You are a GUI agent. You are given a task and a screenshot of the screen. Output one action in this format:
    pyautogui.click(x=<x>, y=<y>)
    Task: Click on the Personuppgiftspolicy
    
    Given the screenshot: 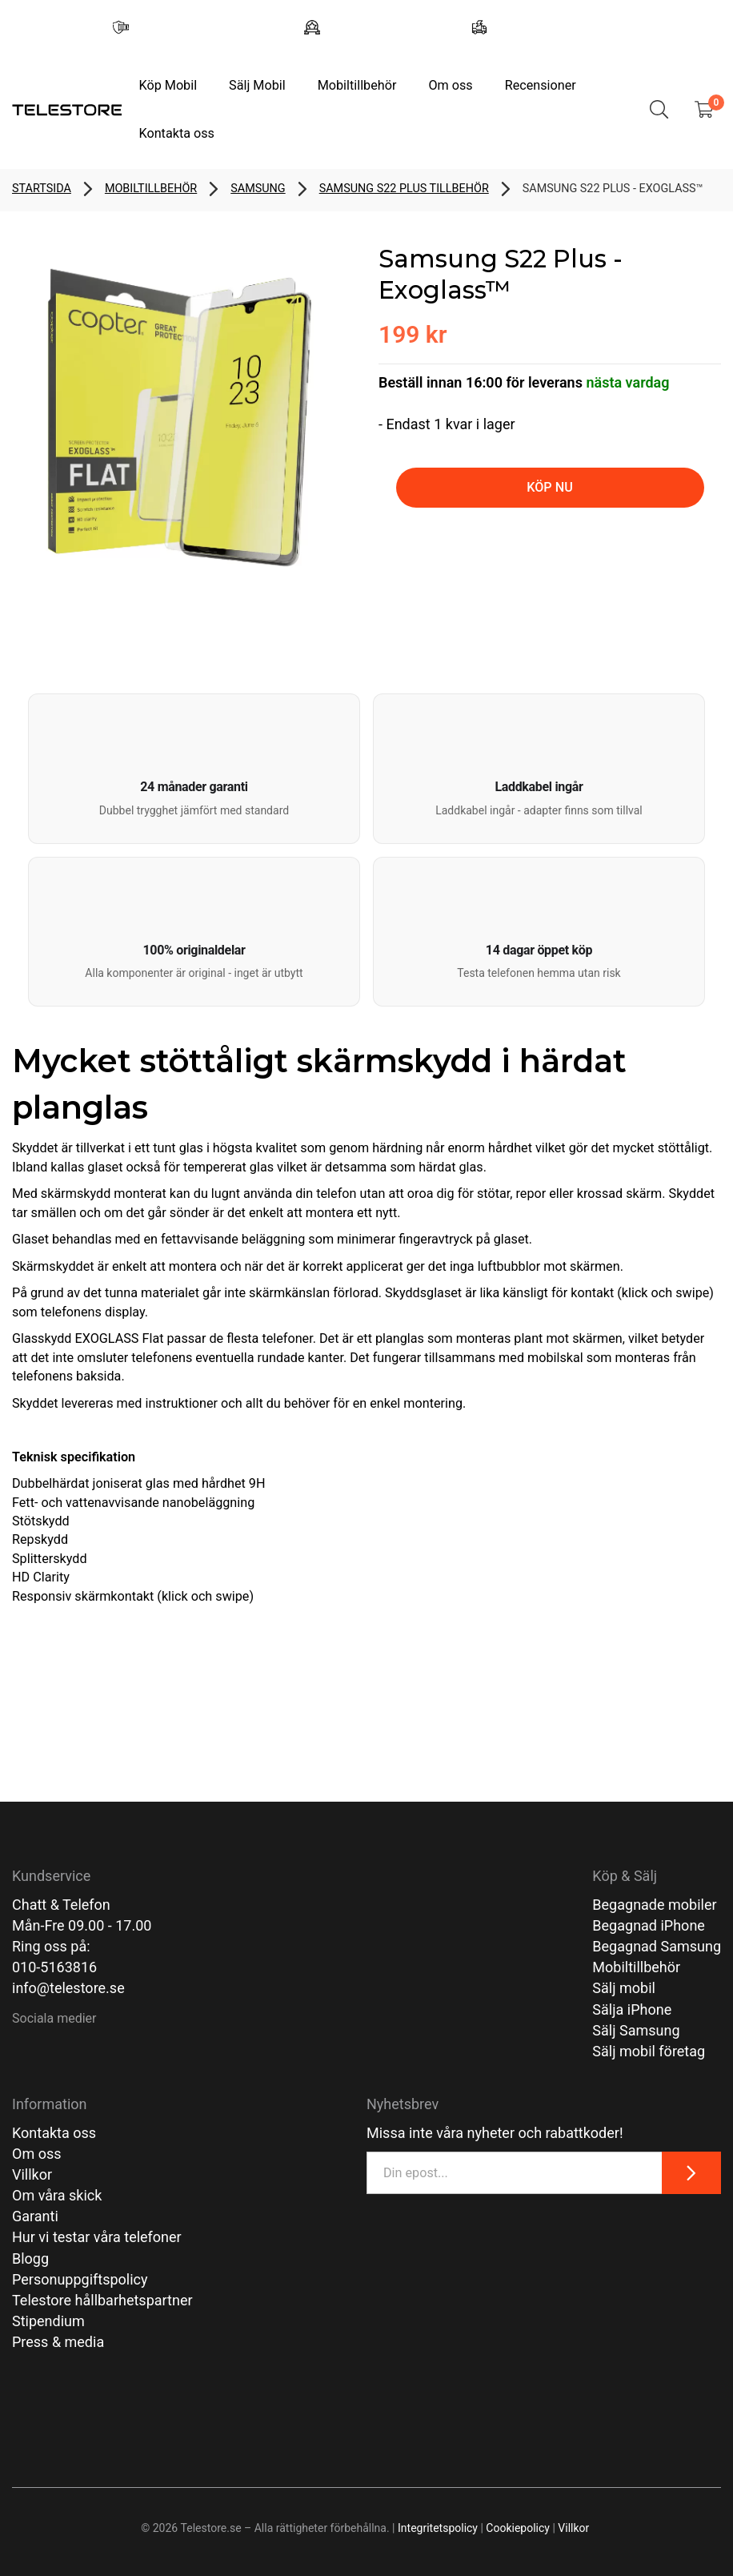 What is the action you would take?
    pyautogui.click(x=80, y=2279)
    